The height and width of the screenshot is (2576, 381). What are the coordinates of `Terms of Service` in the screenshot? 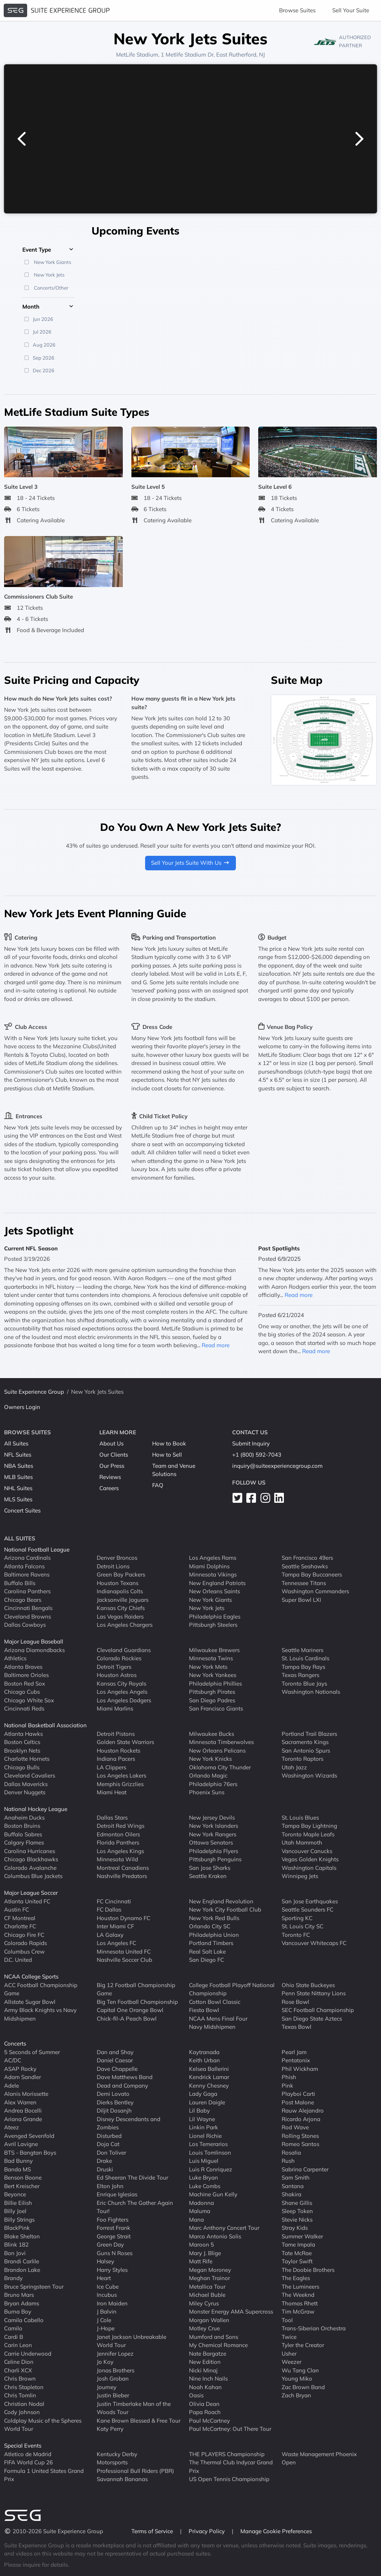 It's located at (153, 2531).